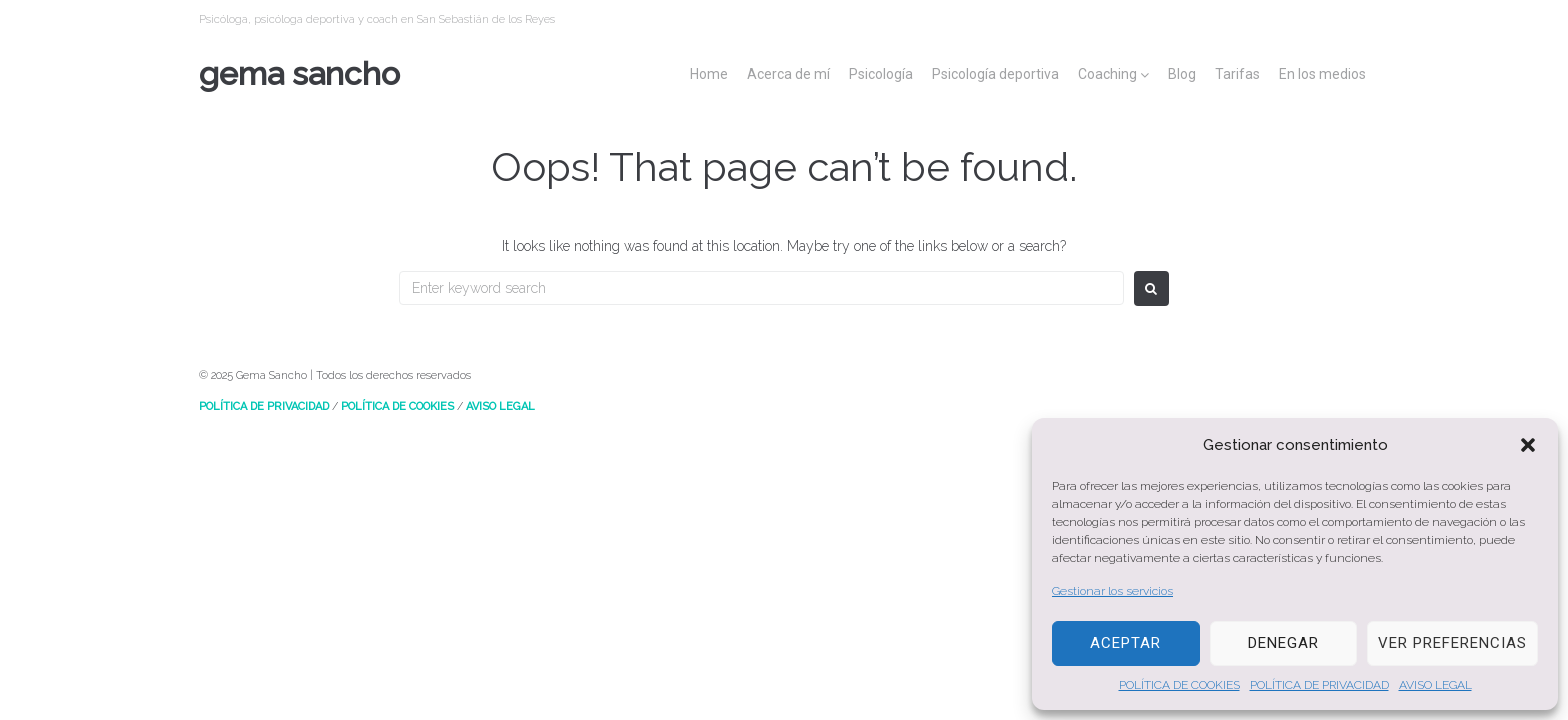 The image size is (1568, 720). I want to click on Denegar, so click(1283, 643).